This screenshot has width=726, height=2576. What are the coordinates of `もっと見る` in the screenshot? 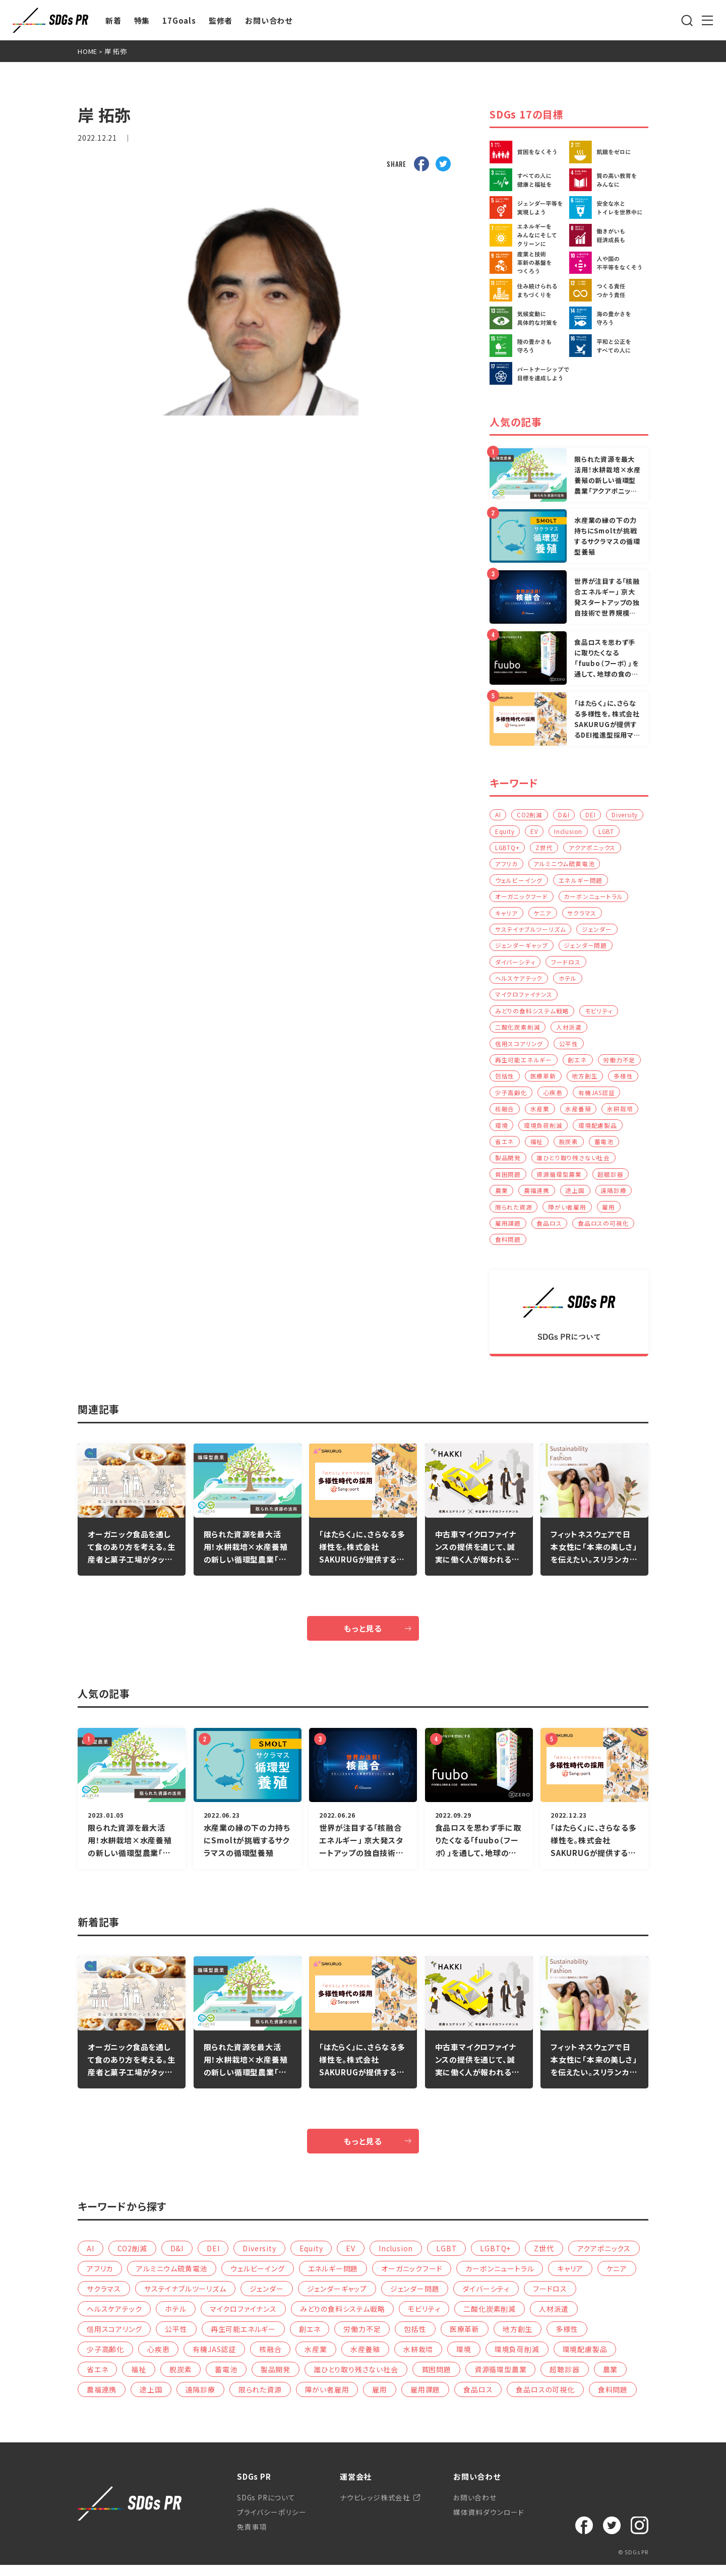 It's located at (363, 1637).